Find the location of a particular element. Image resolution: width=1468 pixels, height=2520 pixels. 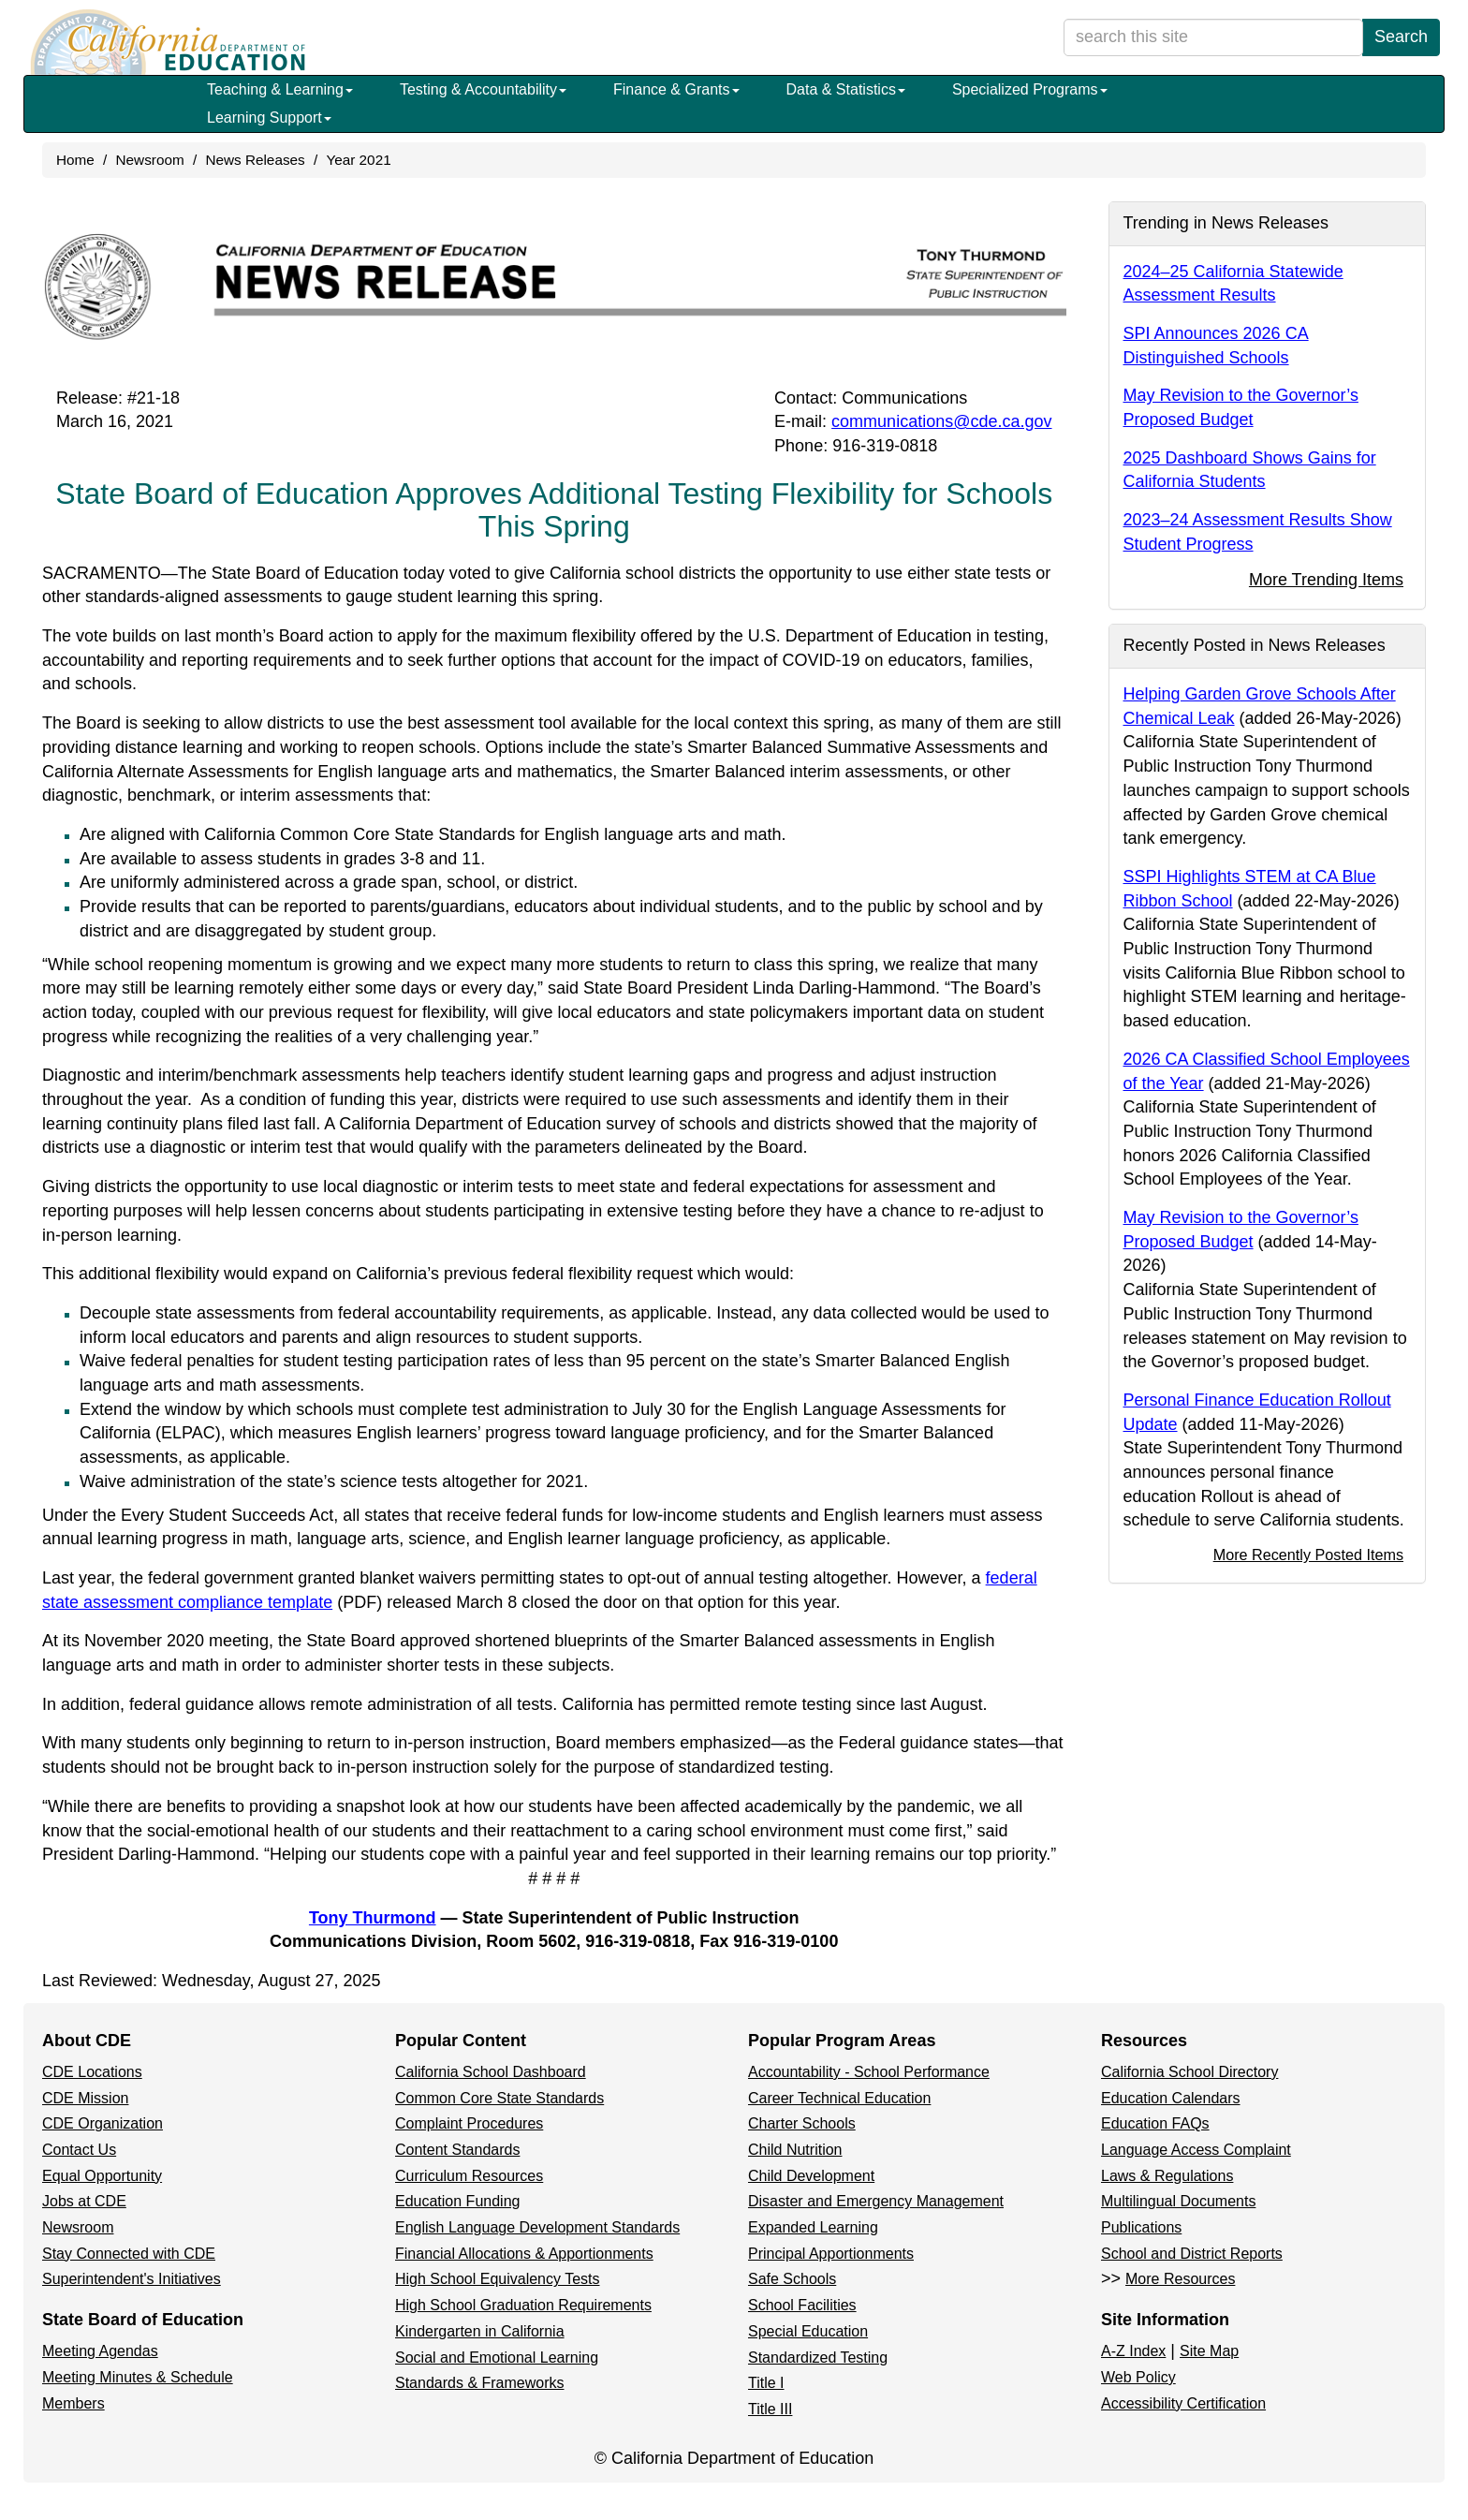

Tony Thurmond is located at coordinates (372, 1917).